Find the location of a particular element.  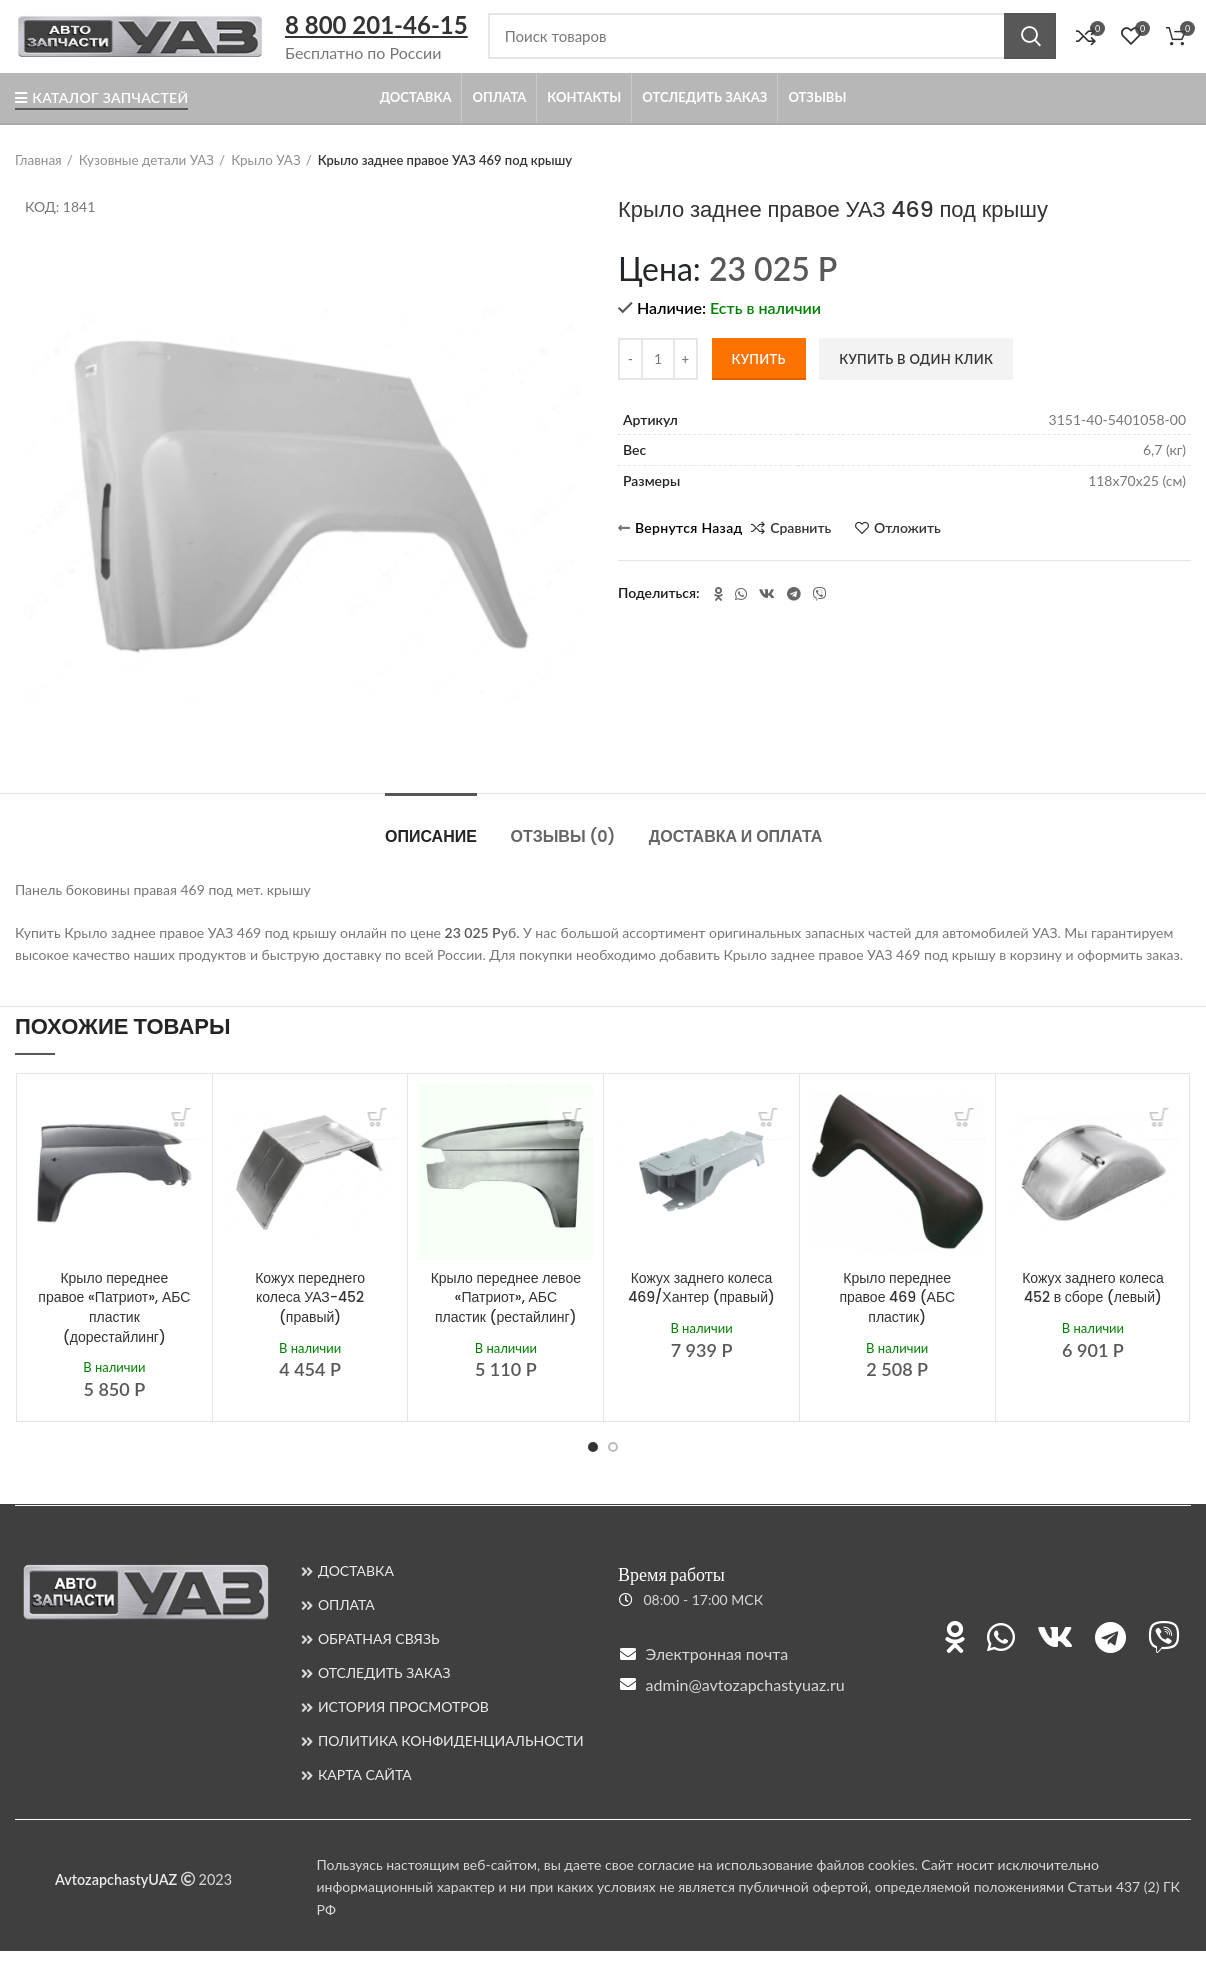

[Ссылка на Viber] is located at coordinates (820, 624).